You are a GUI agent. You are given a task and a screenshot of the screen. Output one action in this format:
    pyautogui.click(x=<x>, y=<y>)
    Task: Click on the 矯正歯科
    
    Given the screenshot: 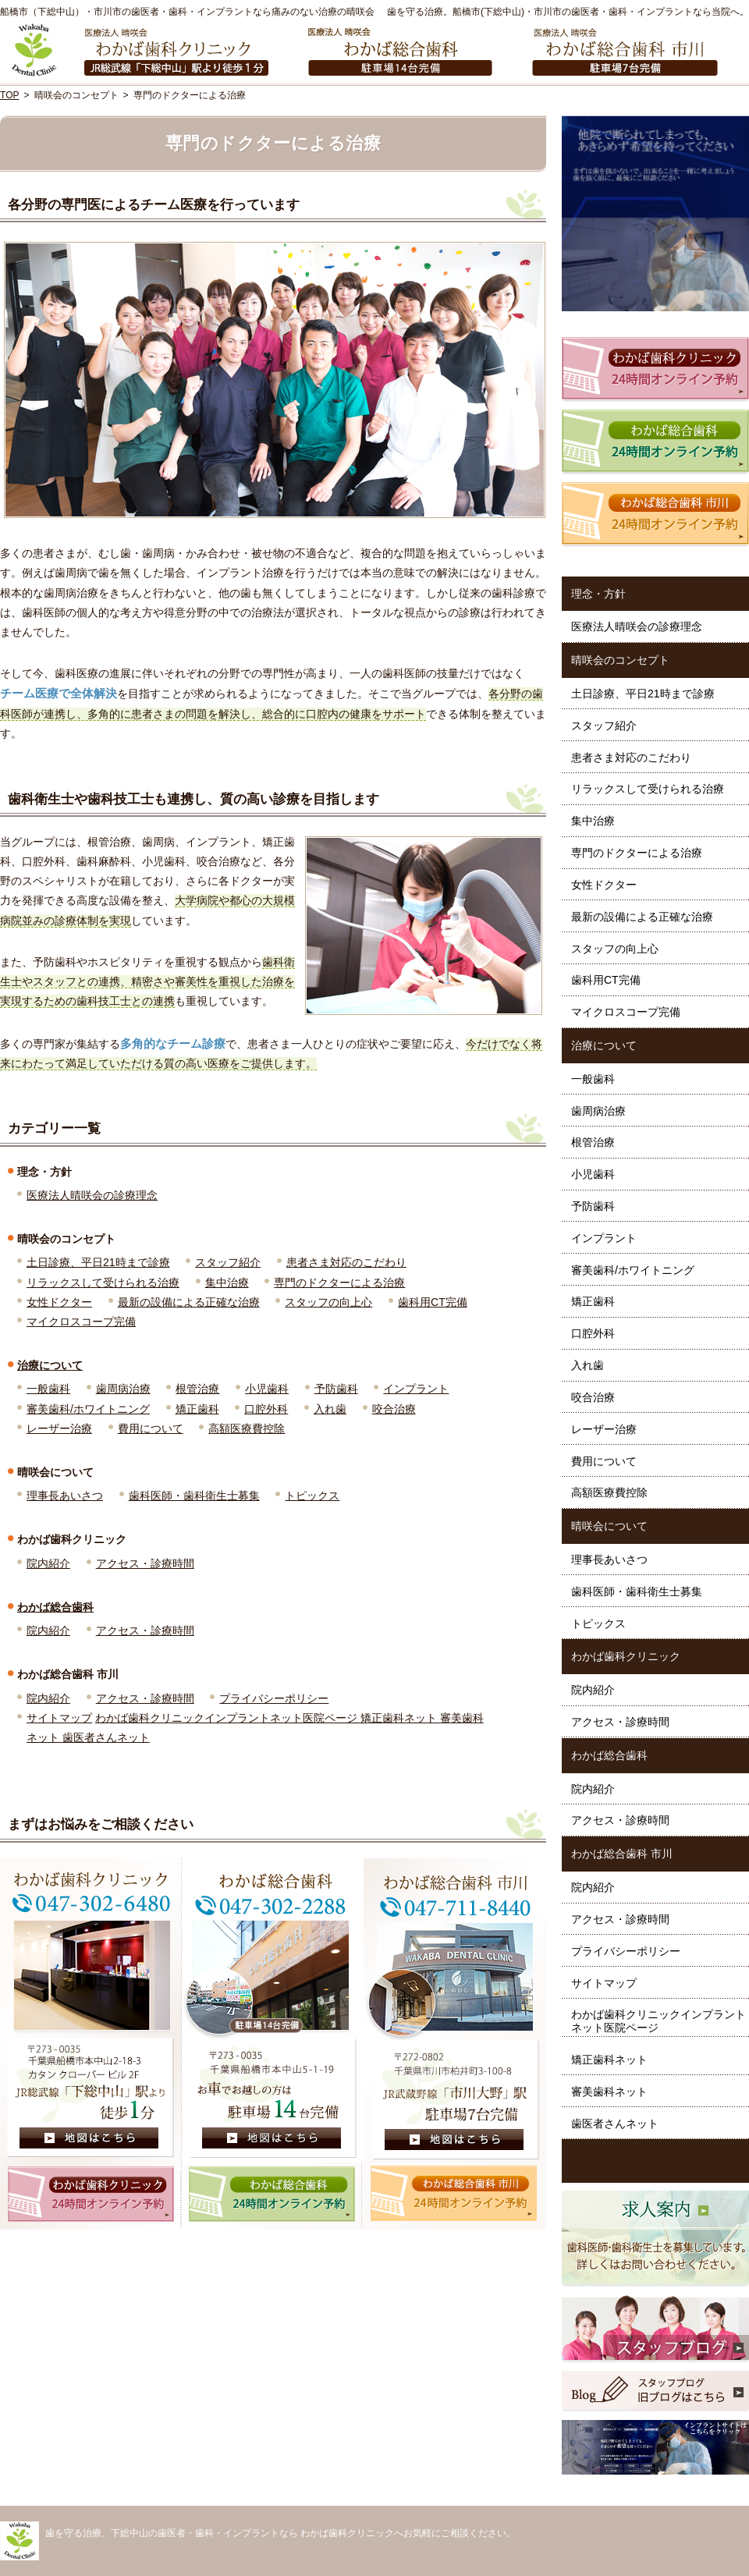 What is the action you would take?
    pyautogui.click(x=197, y=1409)
    